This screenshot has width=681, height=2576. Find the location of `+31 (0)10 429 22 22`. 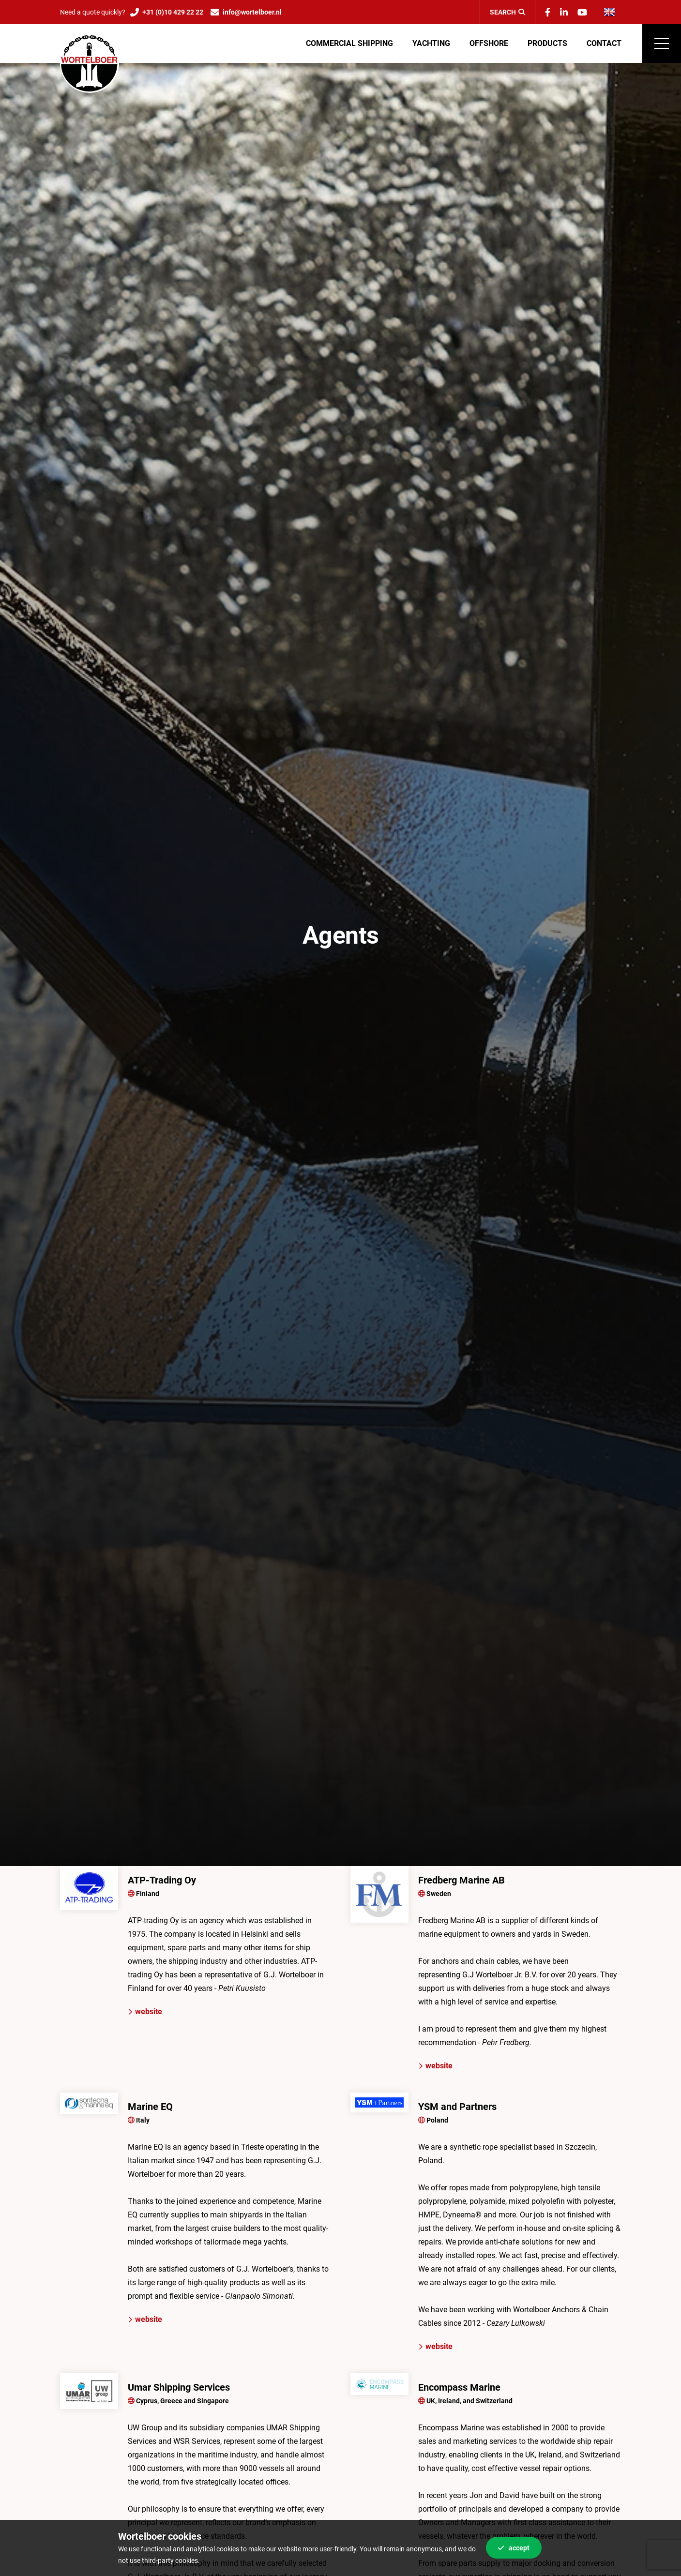

+31 (0)10 429 22 22 is located at coordinates (172, 12).